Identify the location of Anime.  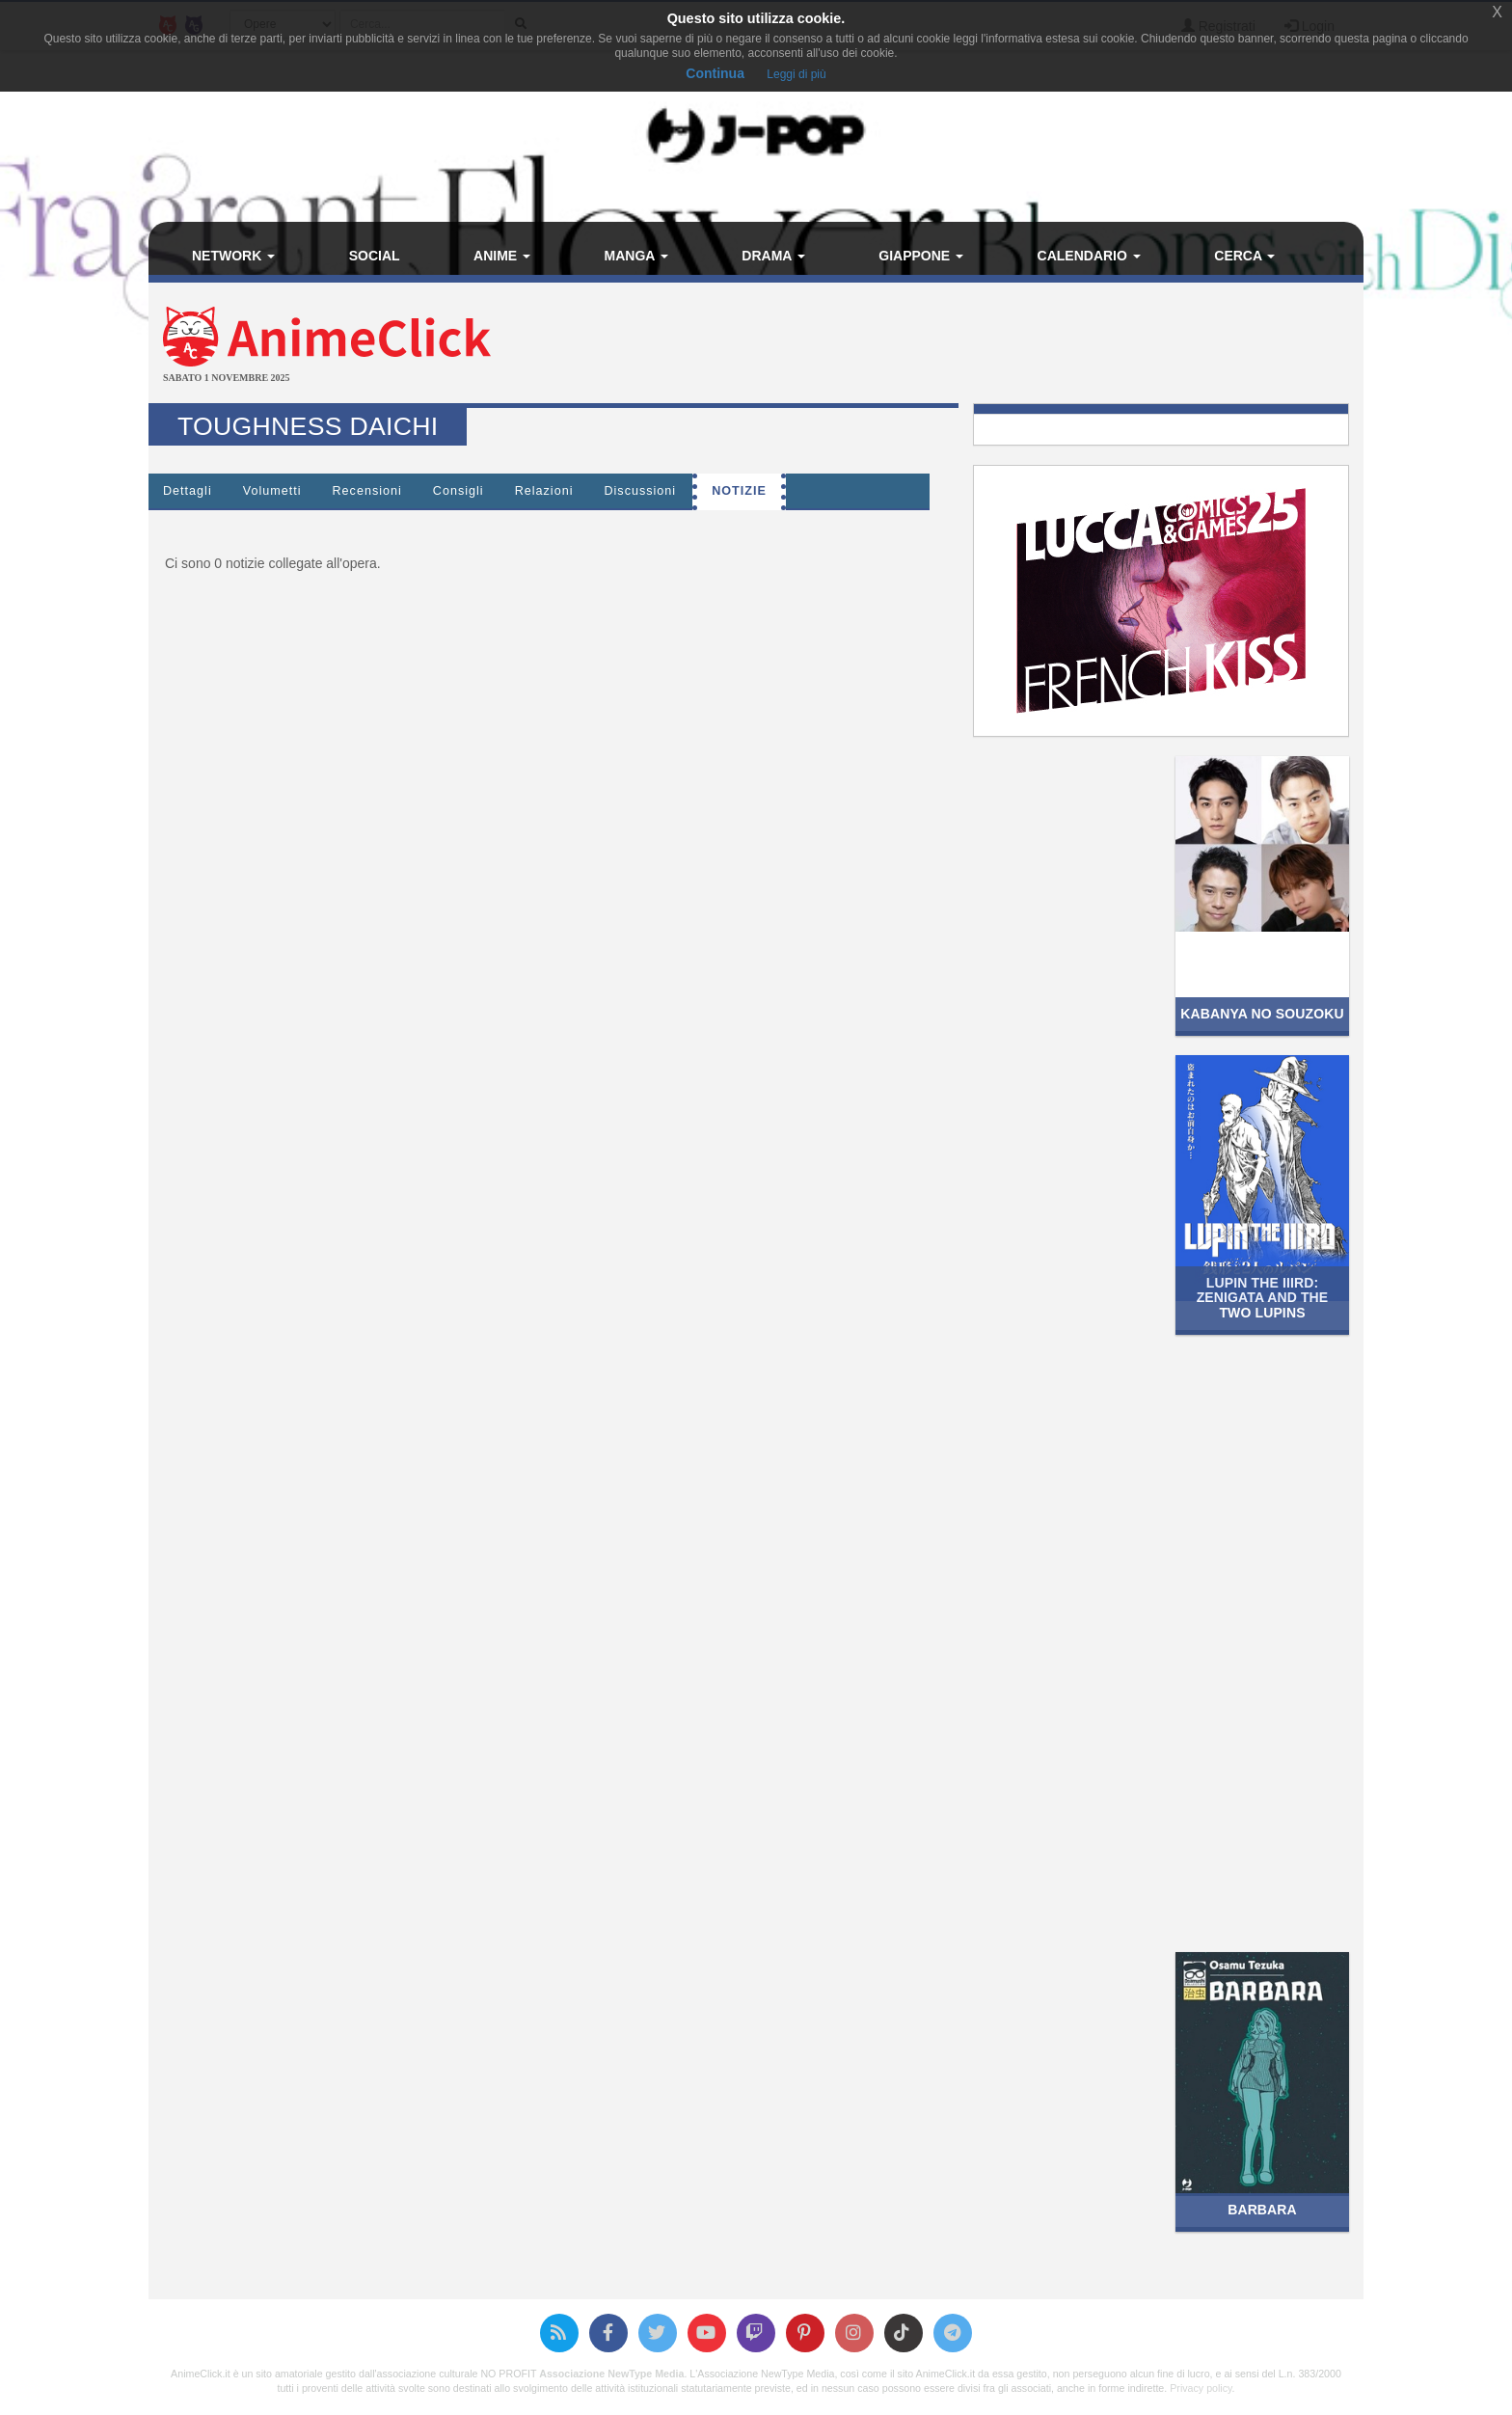
(501, 255).